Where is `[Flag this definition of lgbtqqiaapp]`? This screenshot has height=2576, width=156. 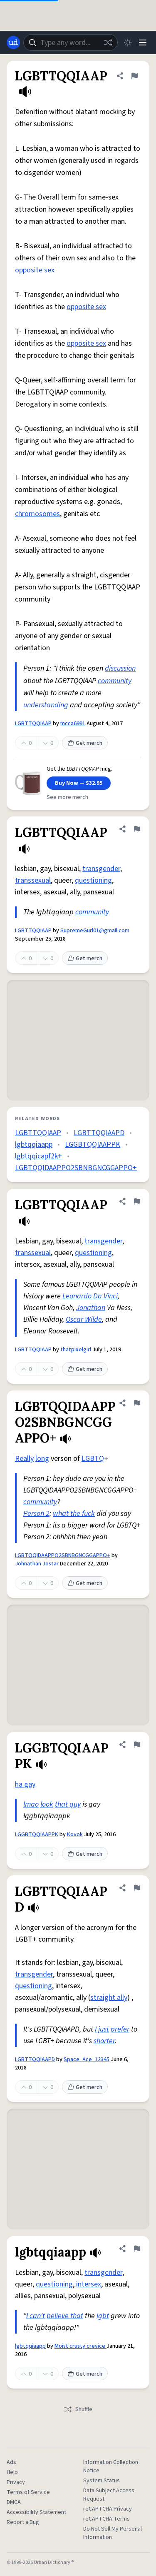 [Flag this definition of lgbtqqiaapp] is located at coordinates (137, 2248).